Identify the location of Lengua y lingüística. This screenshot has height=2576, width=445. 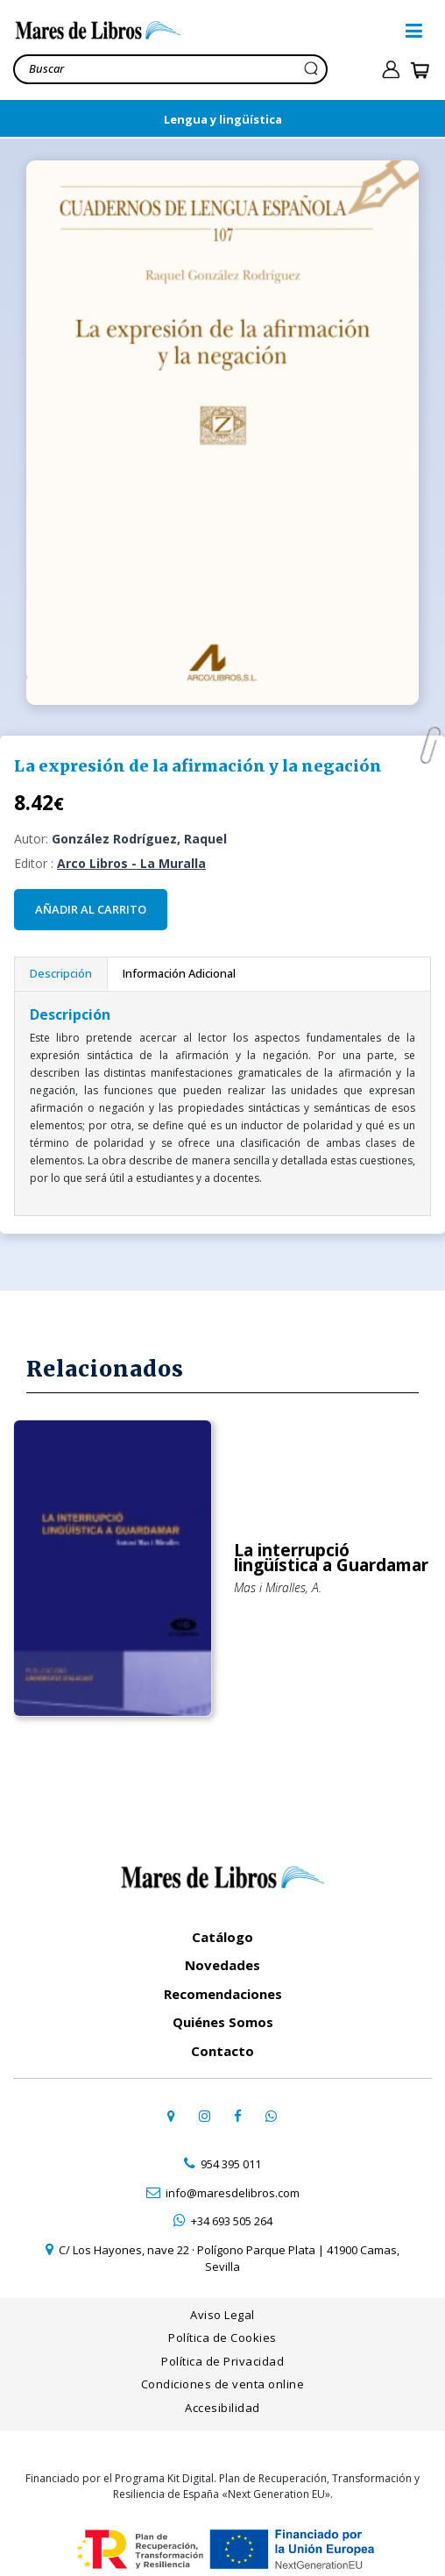
(223, 119).